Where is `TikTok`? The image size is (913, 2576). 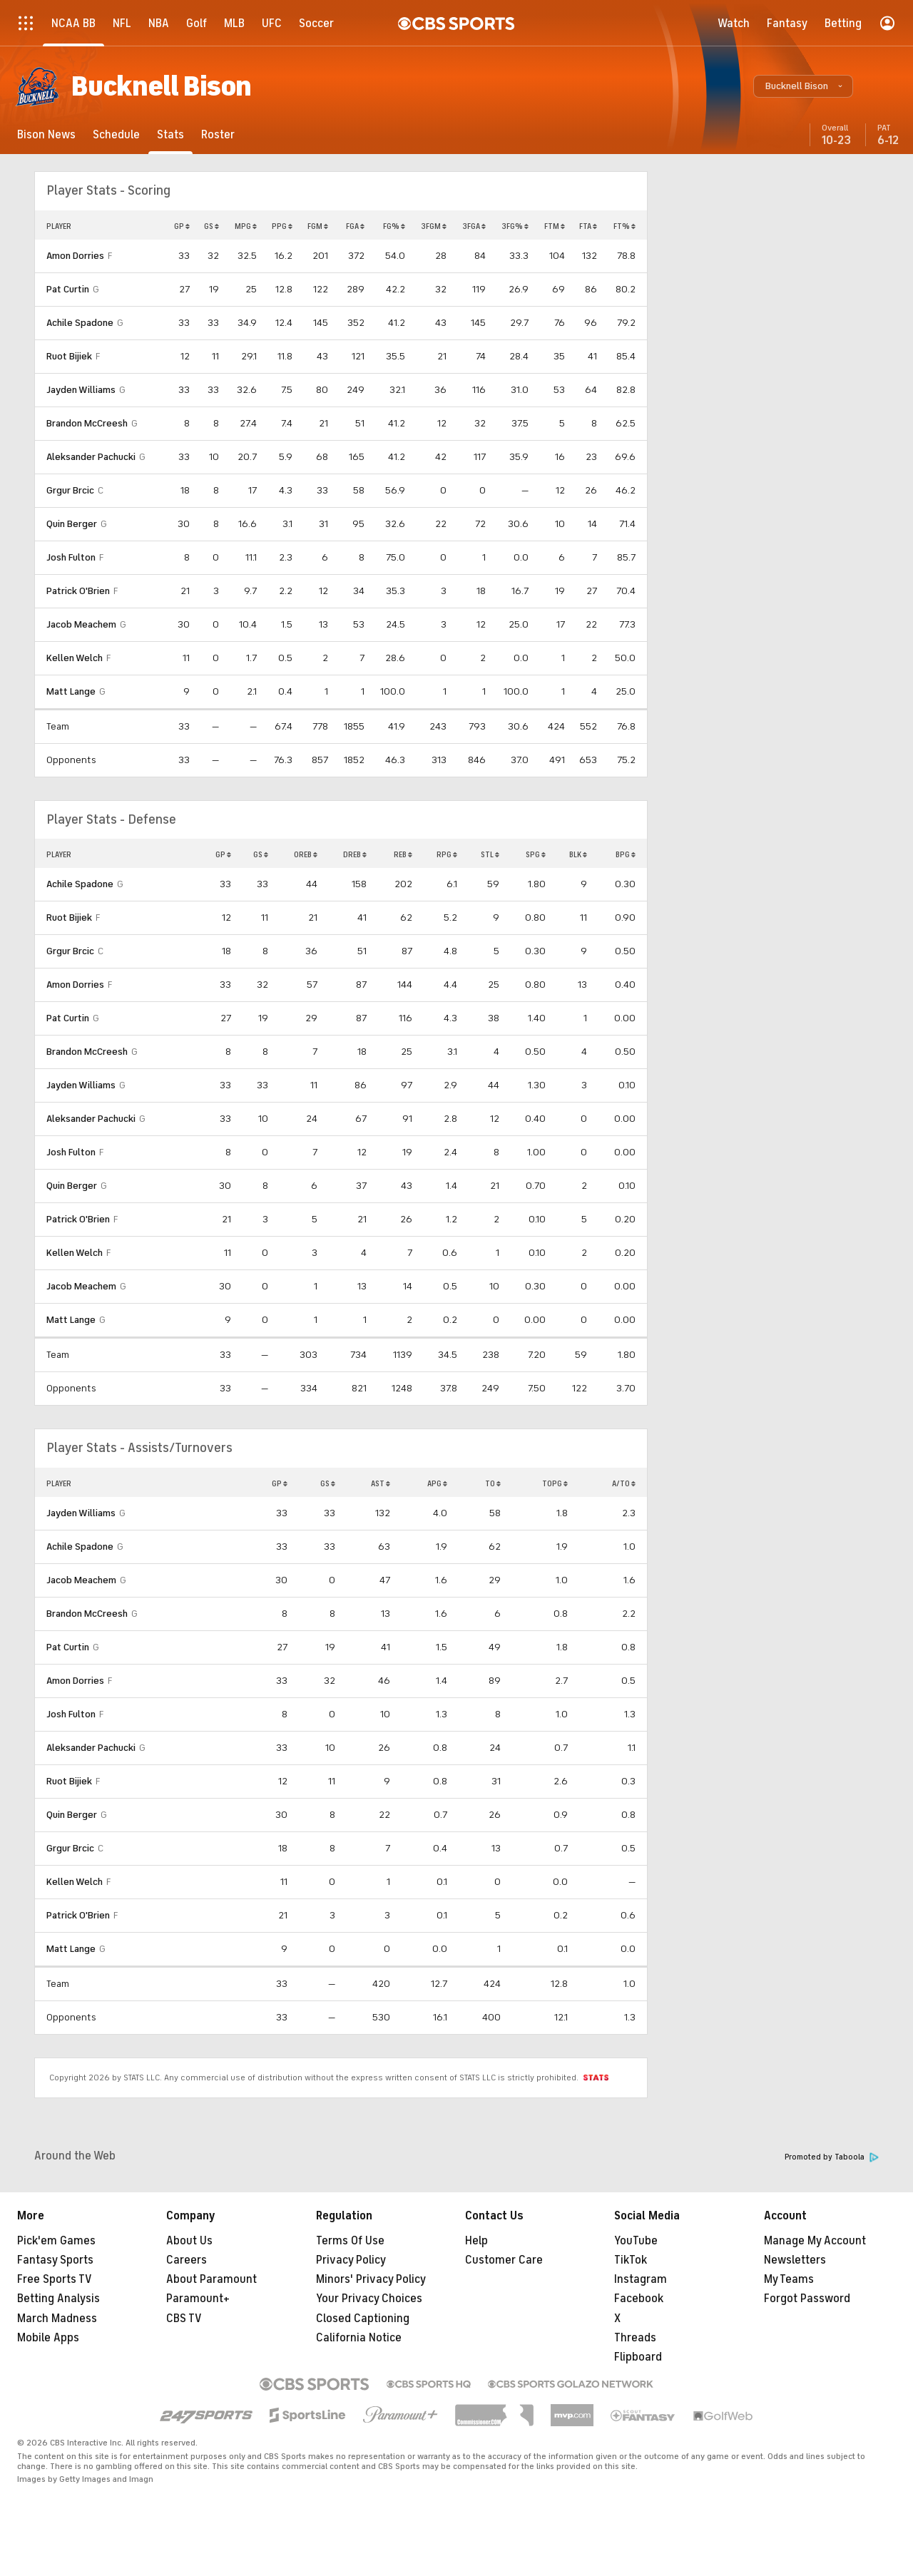 TikTok is located at coordinates (630, 2260).